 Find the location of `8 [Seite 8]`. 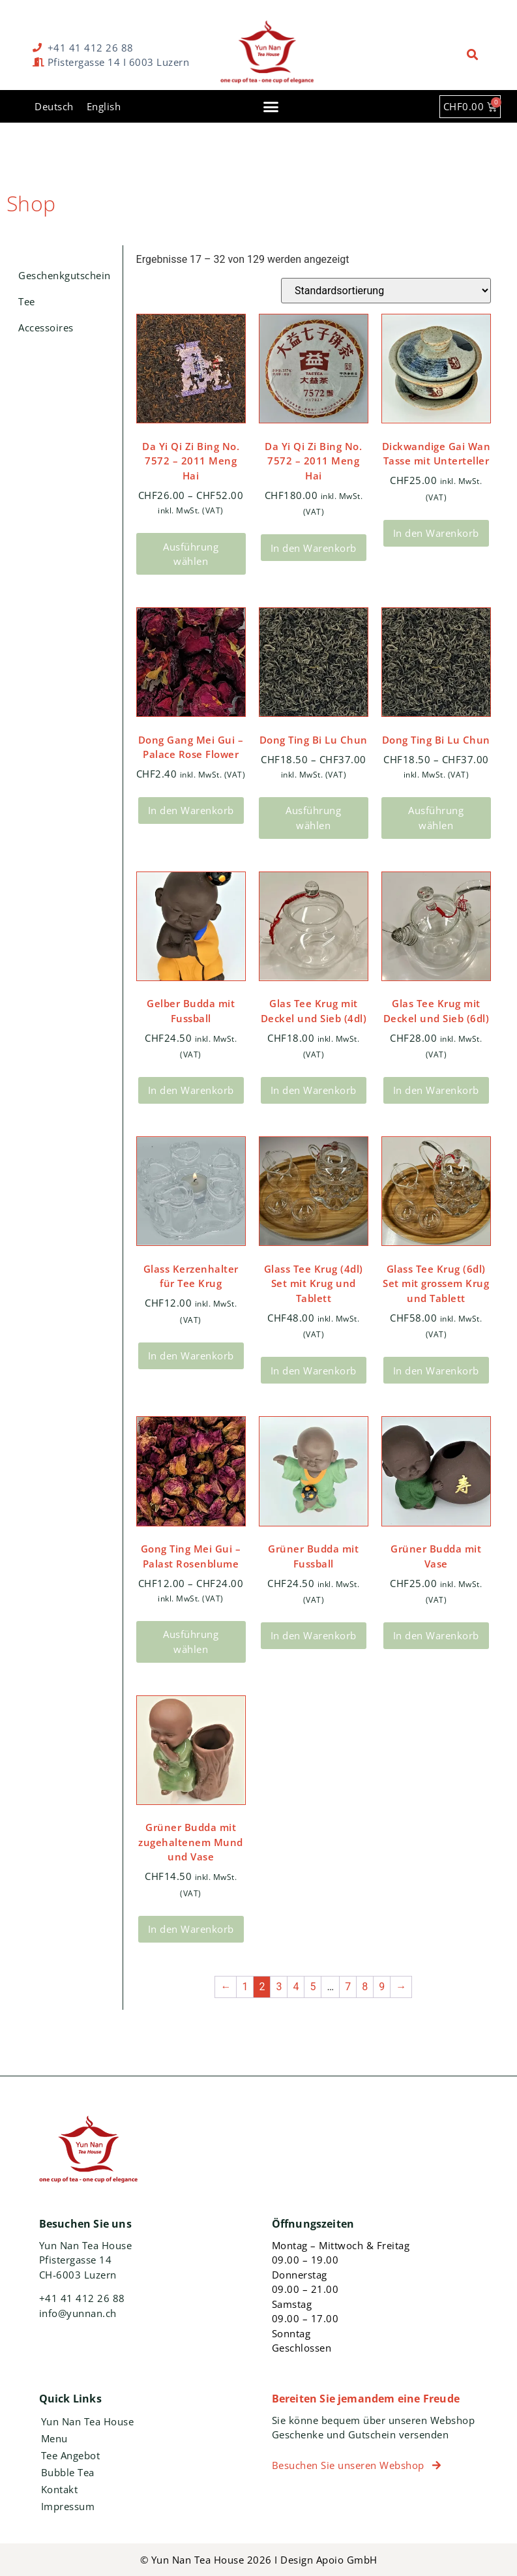

8 [Seite 8] is located at coordinates (365, 1986).